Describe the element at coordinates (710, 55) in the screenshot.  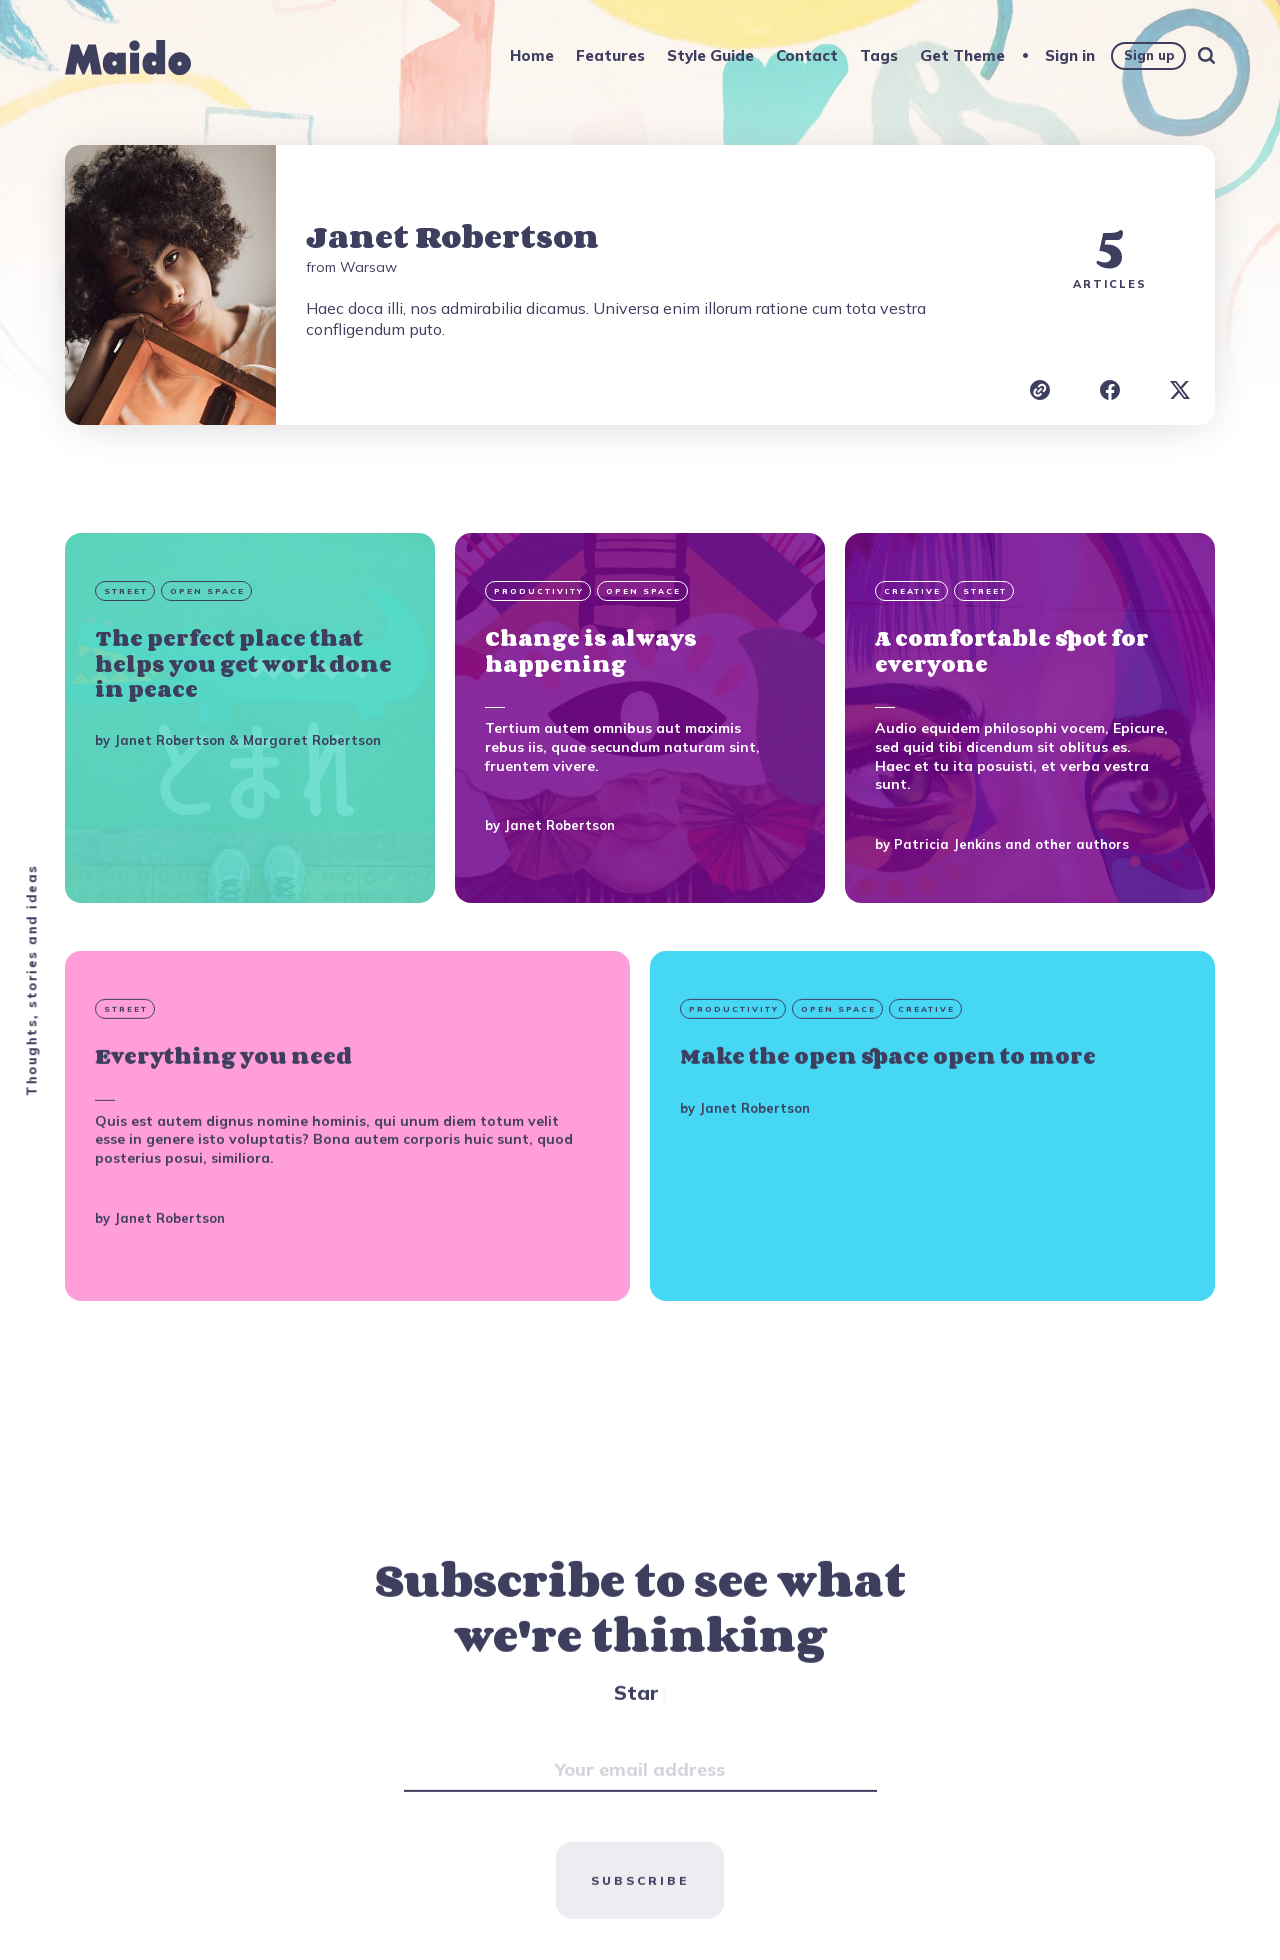
I see `Style Guide` at that location.